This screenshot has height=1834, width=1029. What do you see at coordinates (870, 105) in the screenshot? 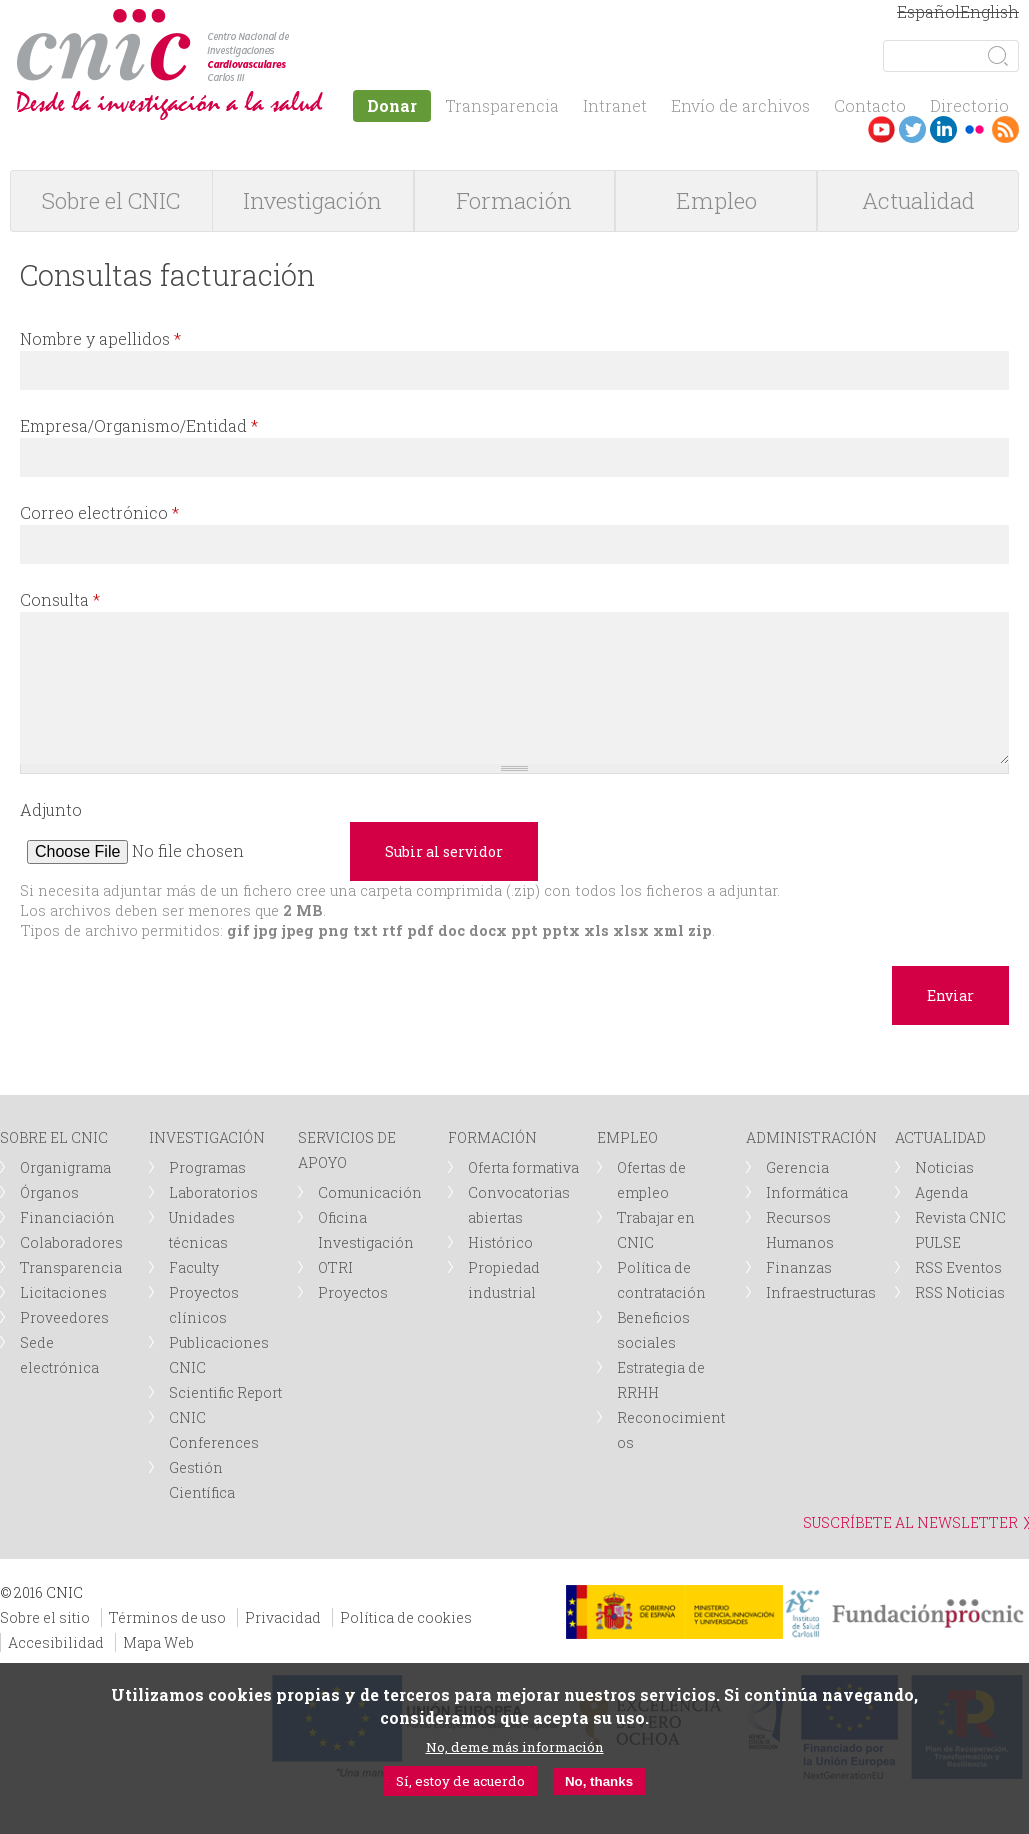
I see `Contacto` at bounding box center [870, 105].